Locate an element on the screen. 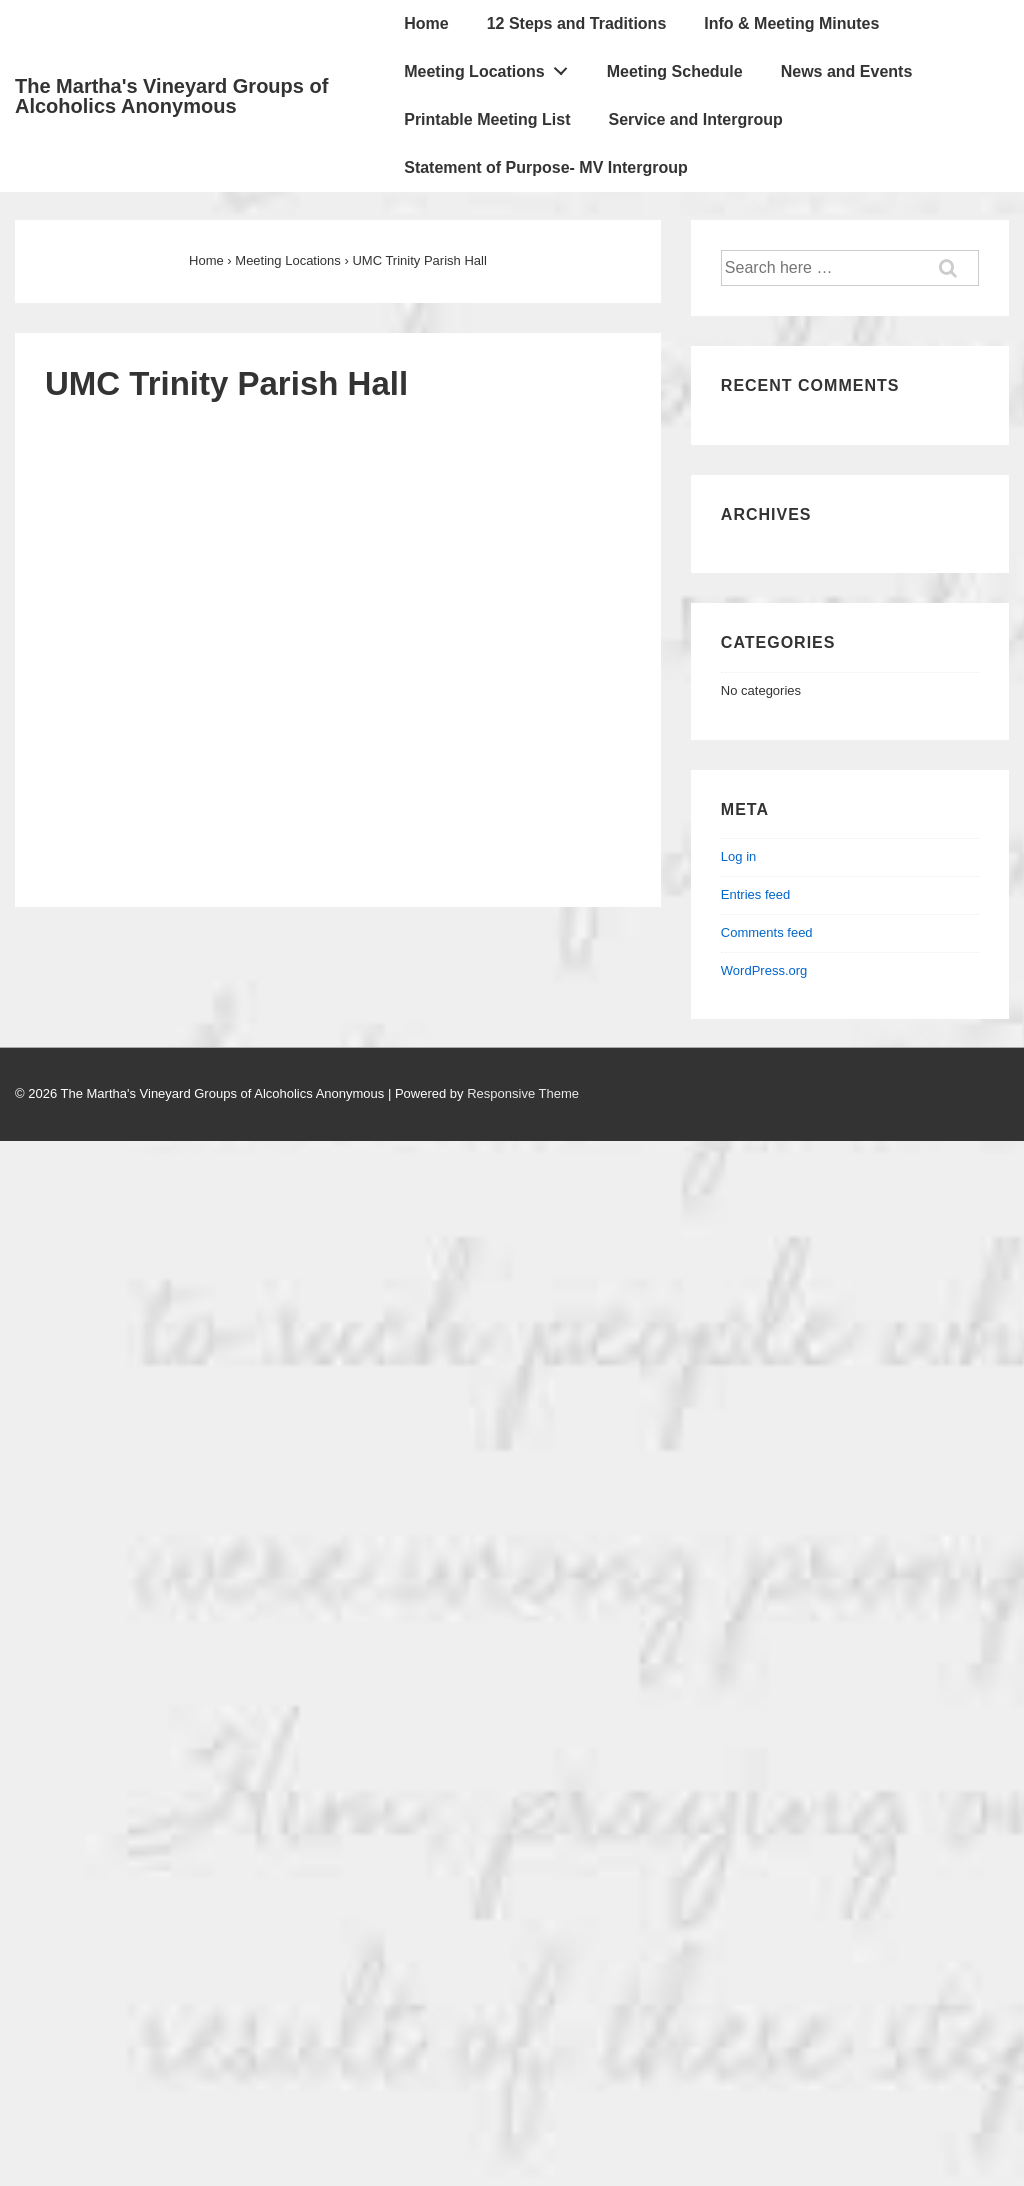  Entries feed is located at coordinates (755, 894).